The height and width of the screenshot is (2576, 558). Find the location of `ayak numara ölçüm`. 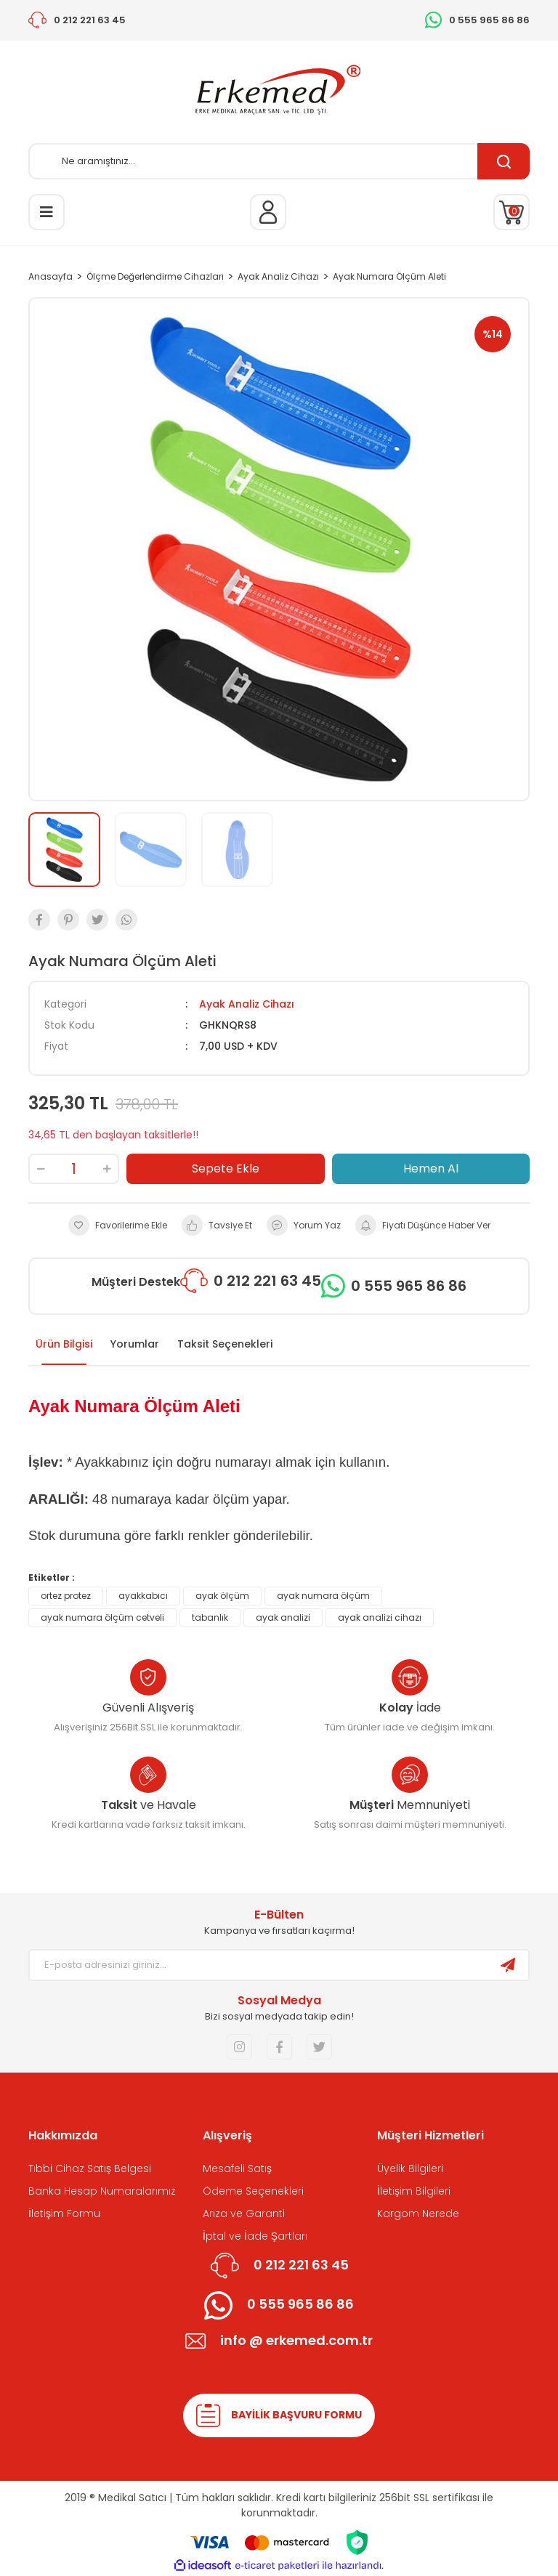

ayak numara ölçüm is located at coordinates (323, 1595).